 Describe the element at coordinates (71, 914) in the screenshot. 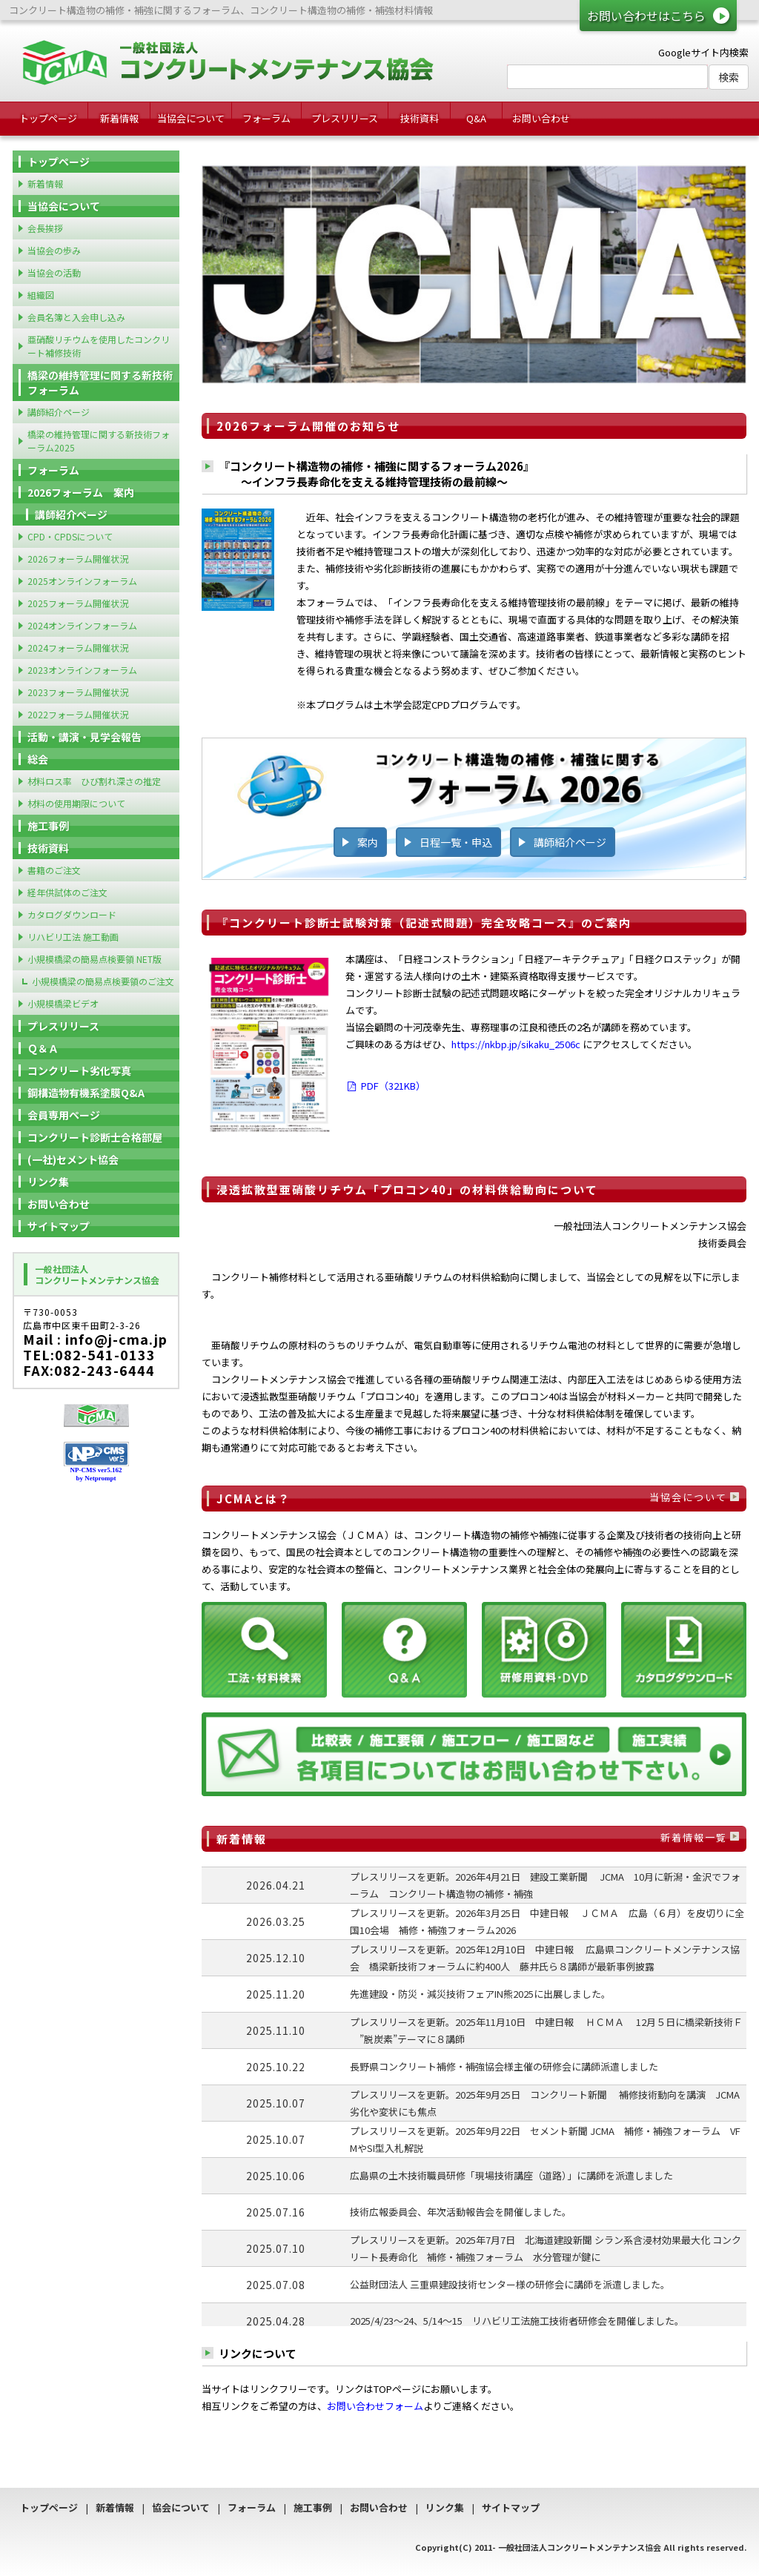

I see `カタログダウンロード` at that location.